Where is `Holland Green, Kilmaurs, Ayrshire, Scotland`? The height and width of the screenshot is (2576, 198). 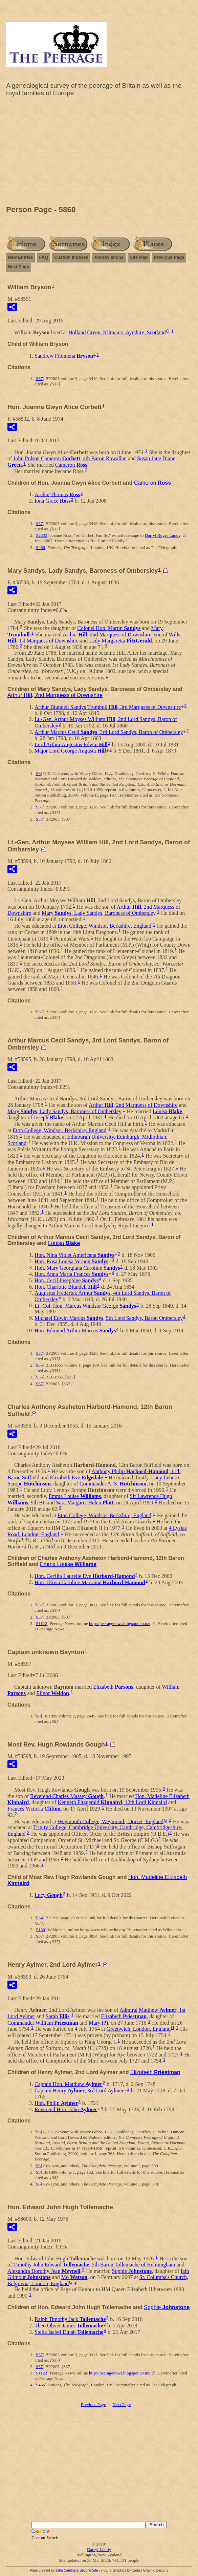 Holland Green, Kilmaurs, Ayrshire, Scotland is located at coordinates (117, 332).